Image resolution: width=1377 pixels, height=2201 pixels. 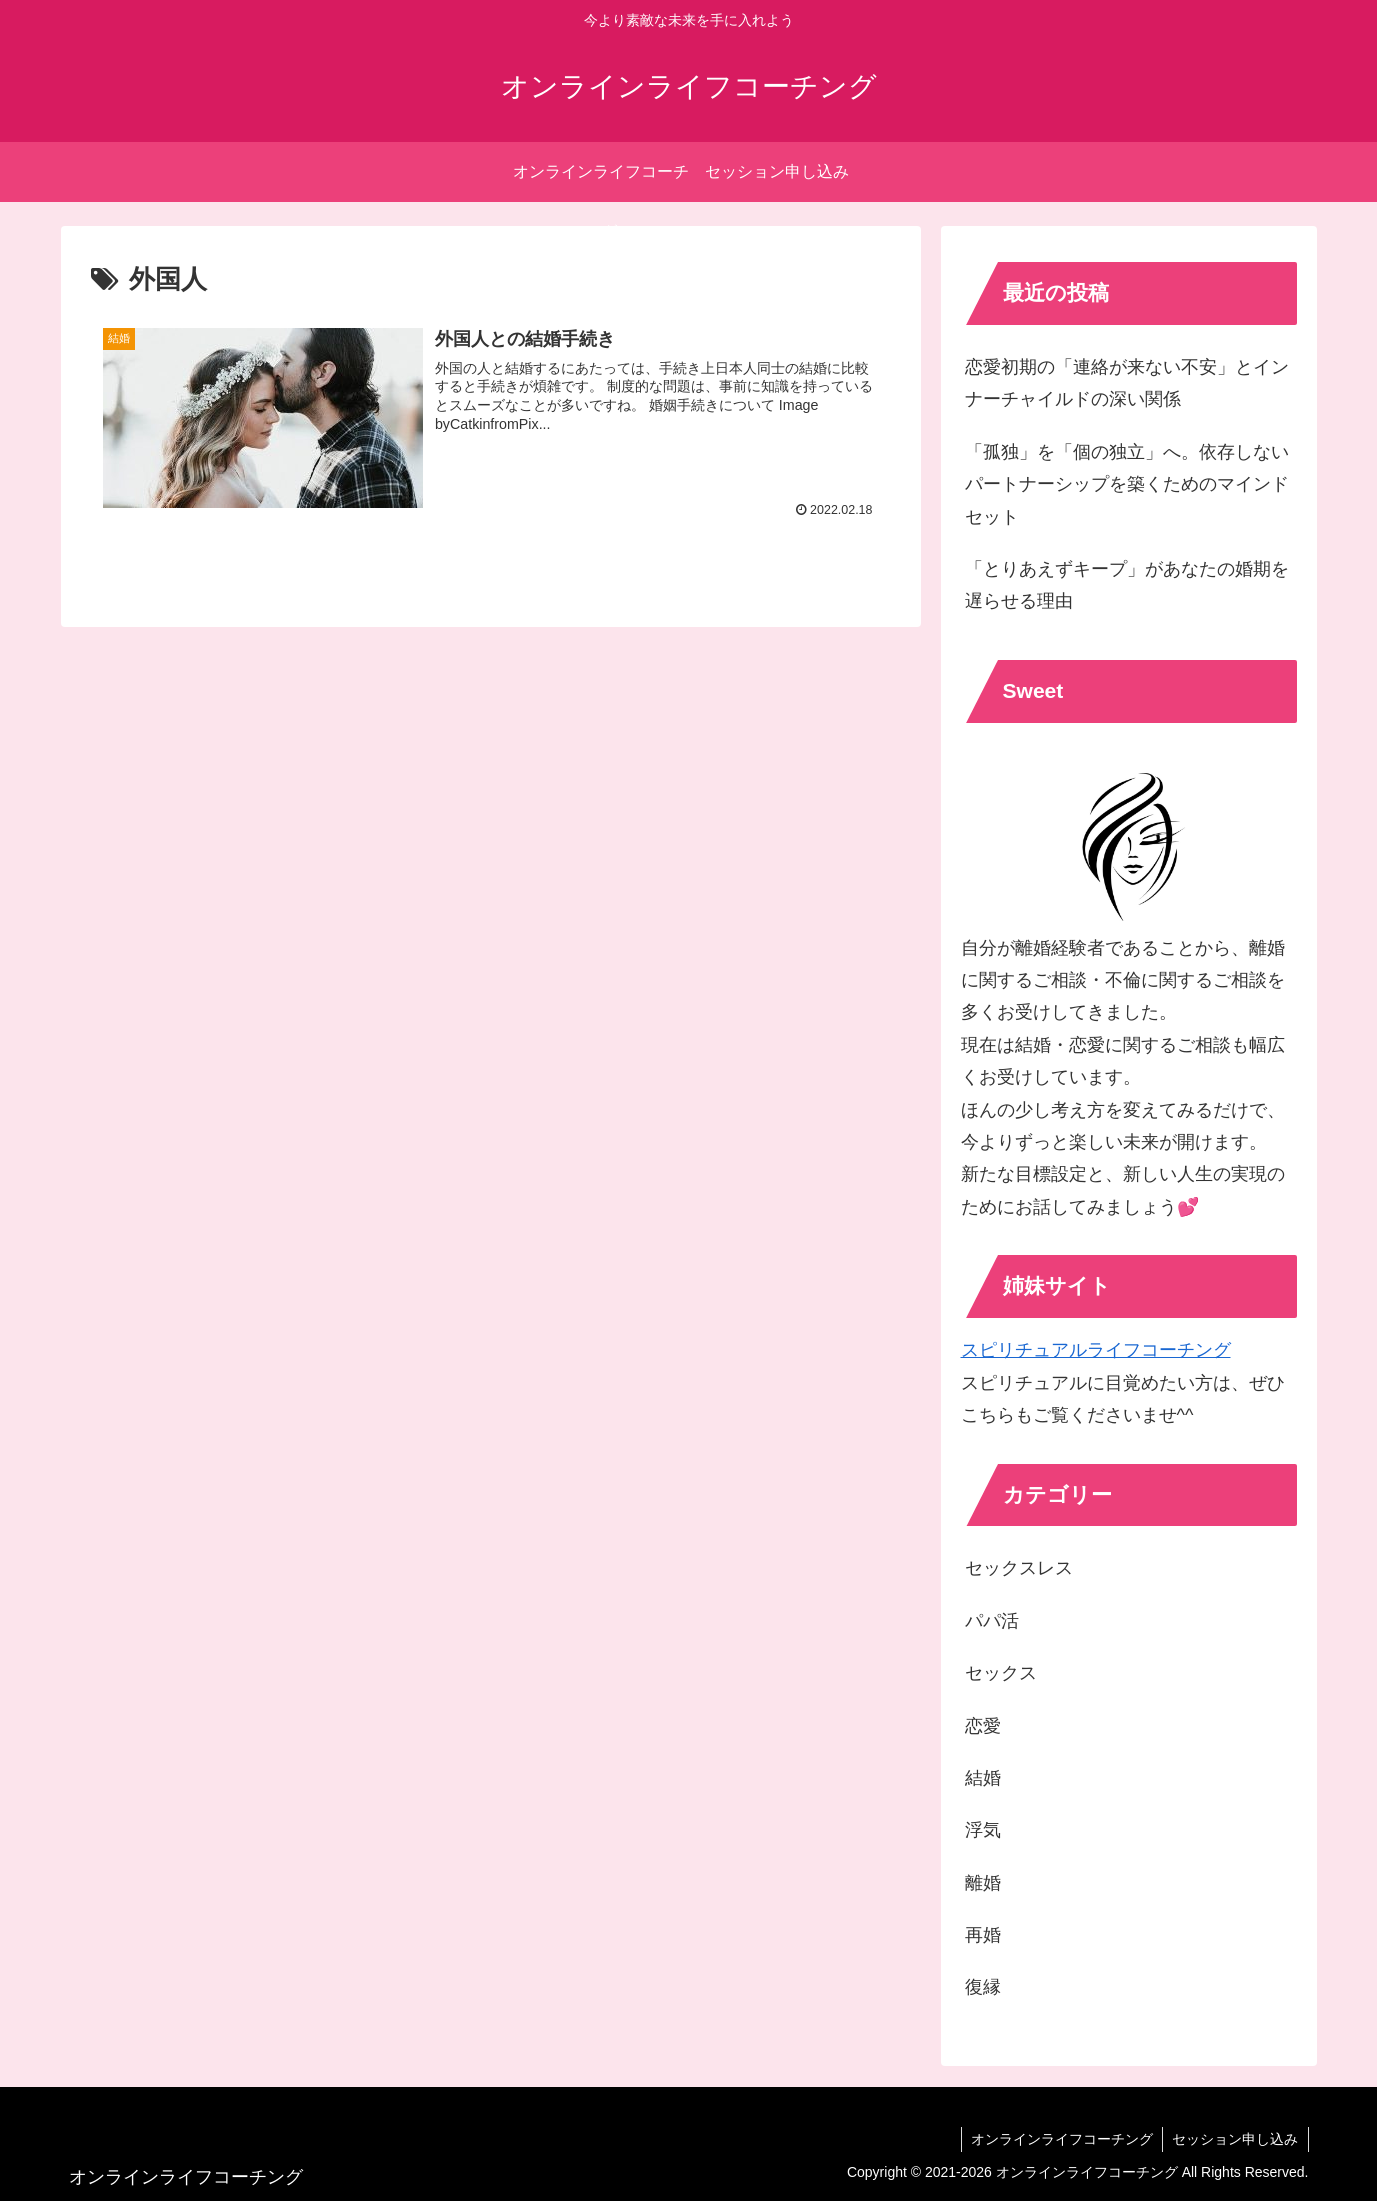 I want to click on 「孤独」を「個の独立」へ。依存しないパートナーシップを築くためのマインドセット, so click(x=1127, y=484).